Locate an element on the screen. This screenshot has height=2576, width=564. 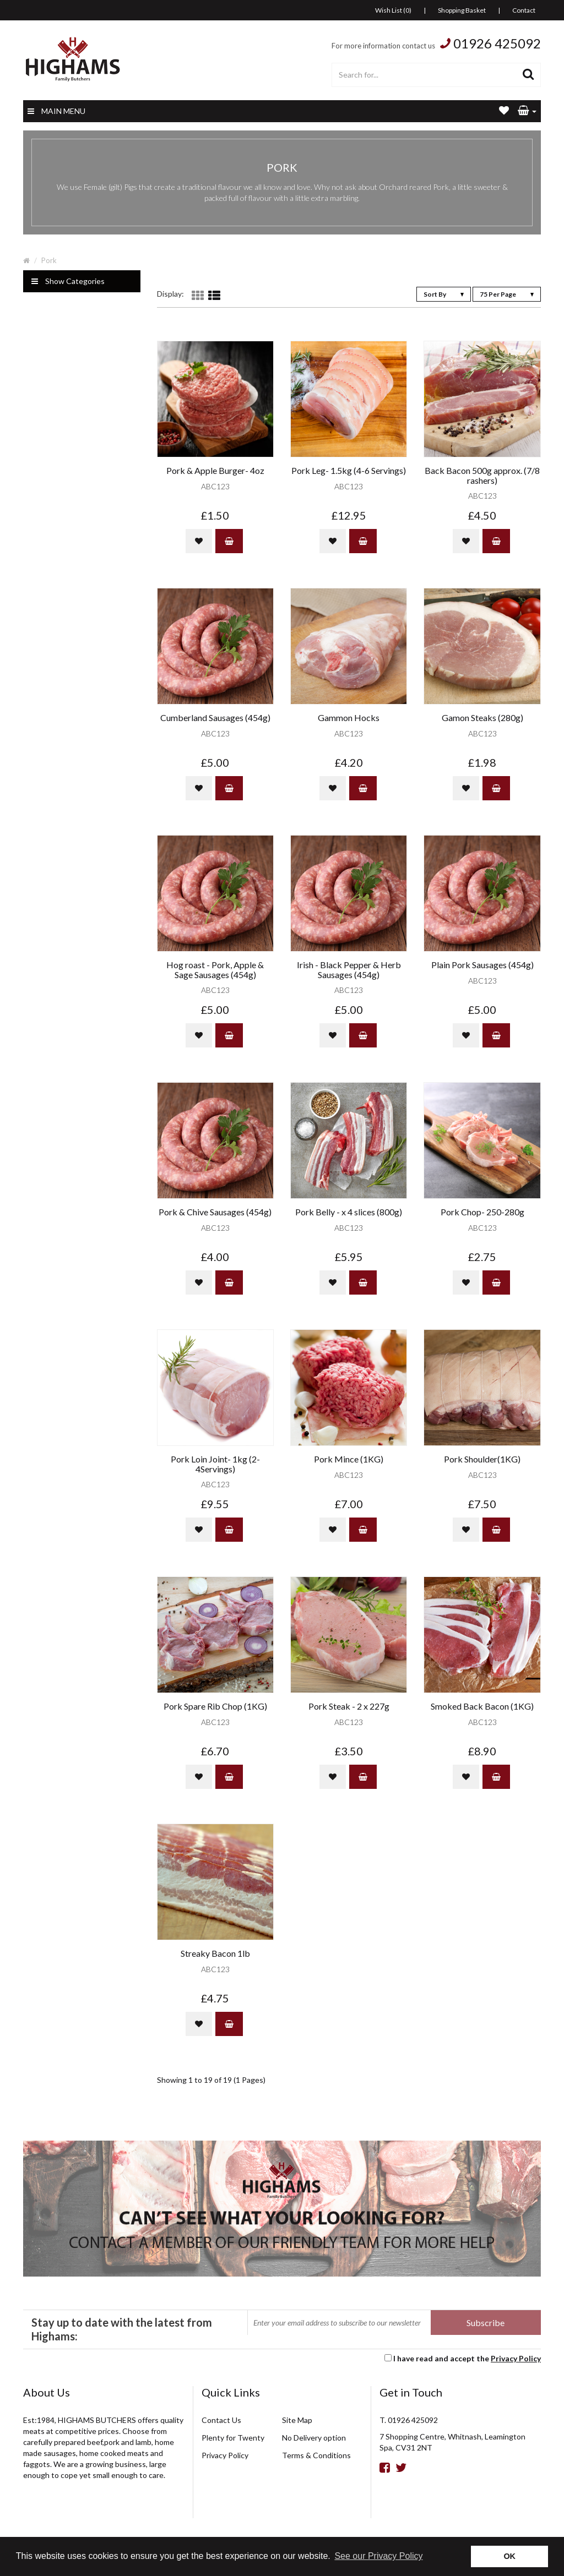
Back Bacon 500g approx. (7/8 rashers) is located at coordinates (482, 475).